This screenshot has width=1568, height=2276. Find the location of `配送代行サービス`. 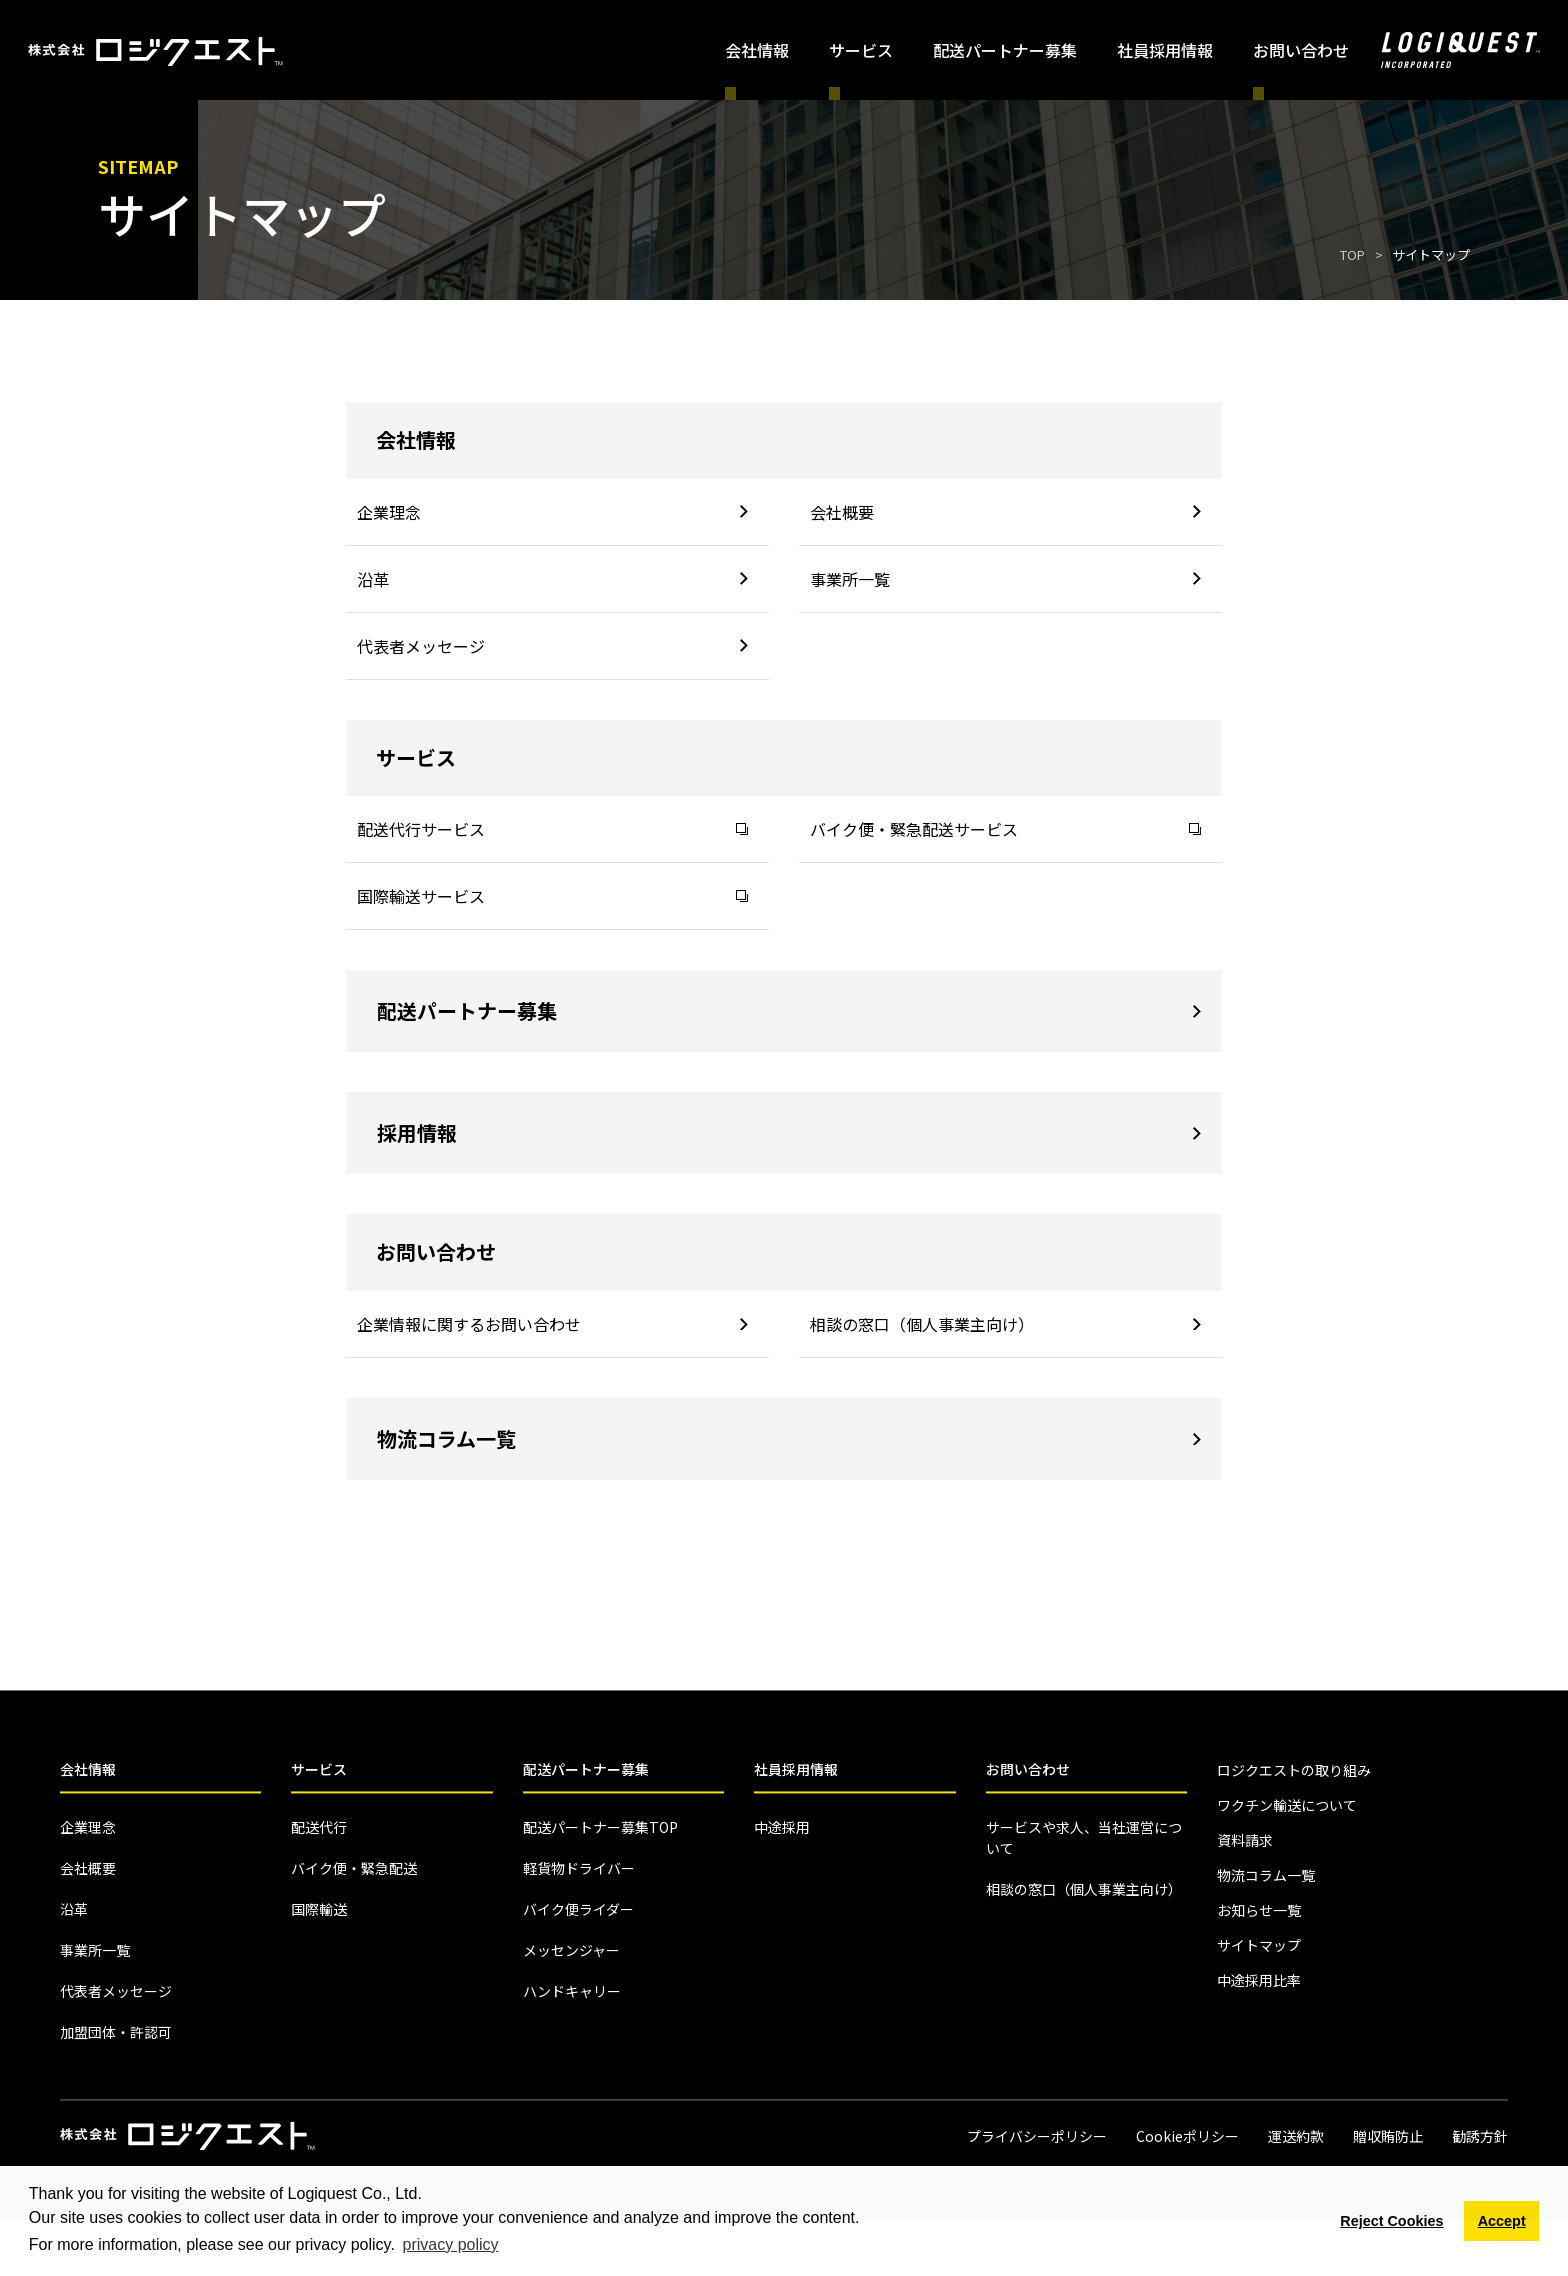

配送代行サービス is located at coordinates (552, 829).